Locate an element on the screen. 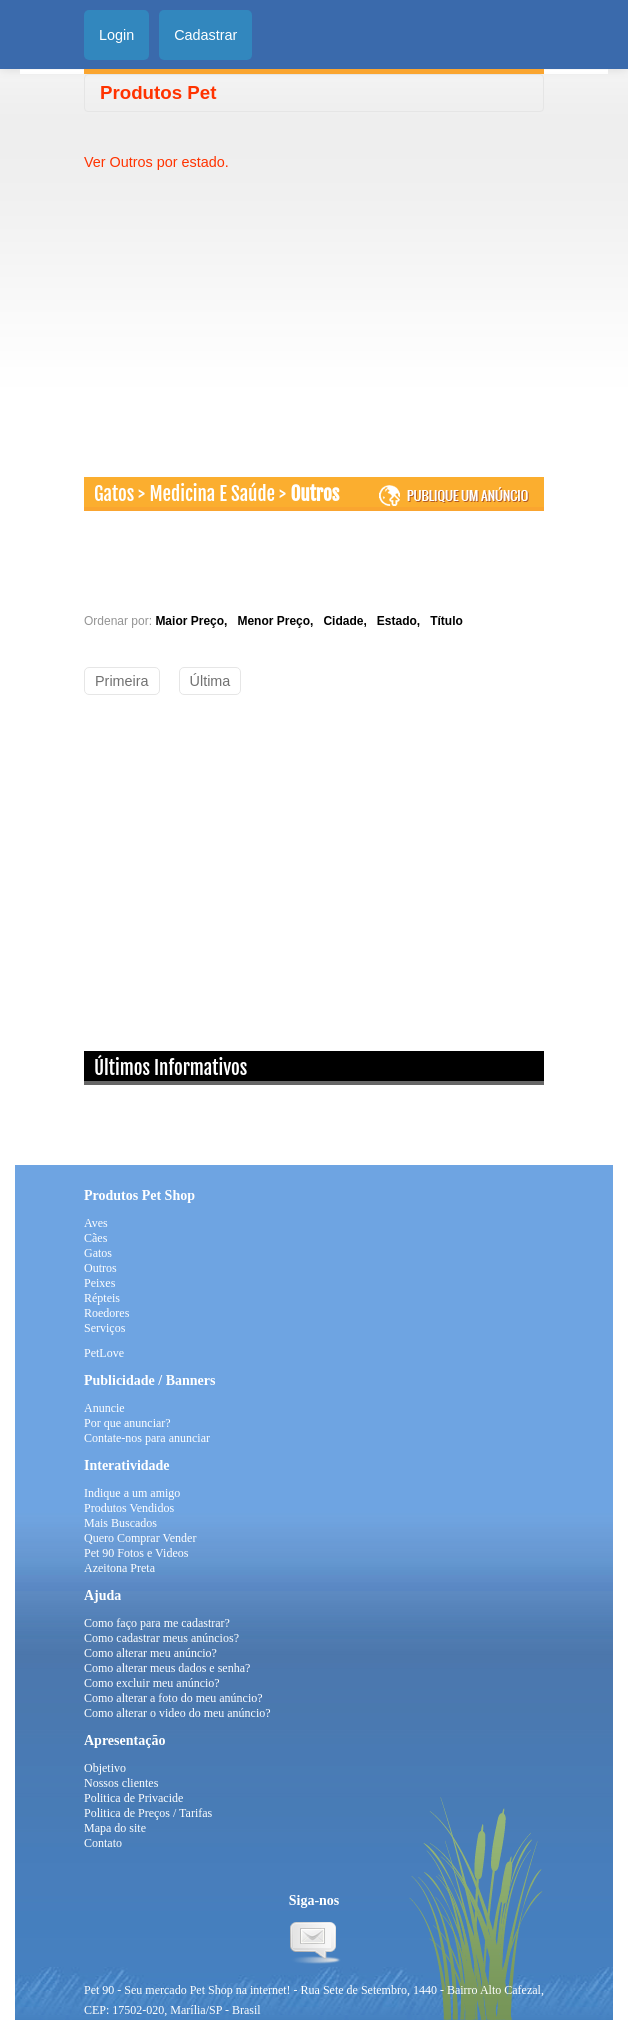  Cadastrar is located at coordinates (205, 35).